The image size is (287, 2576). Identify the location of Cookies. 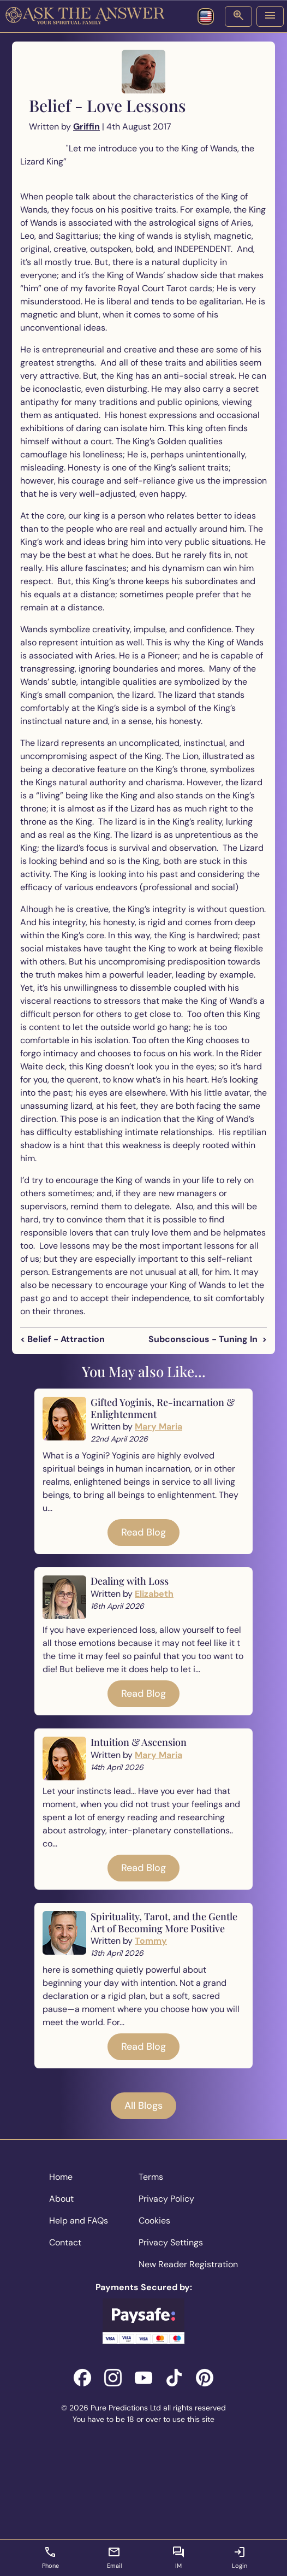
(154, 2220).